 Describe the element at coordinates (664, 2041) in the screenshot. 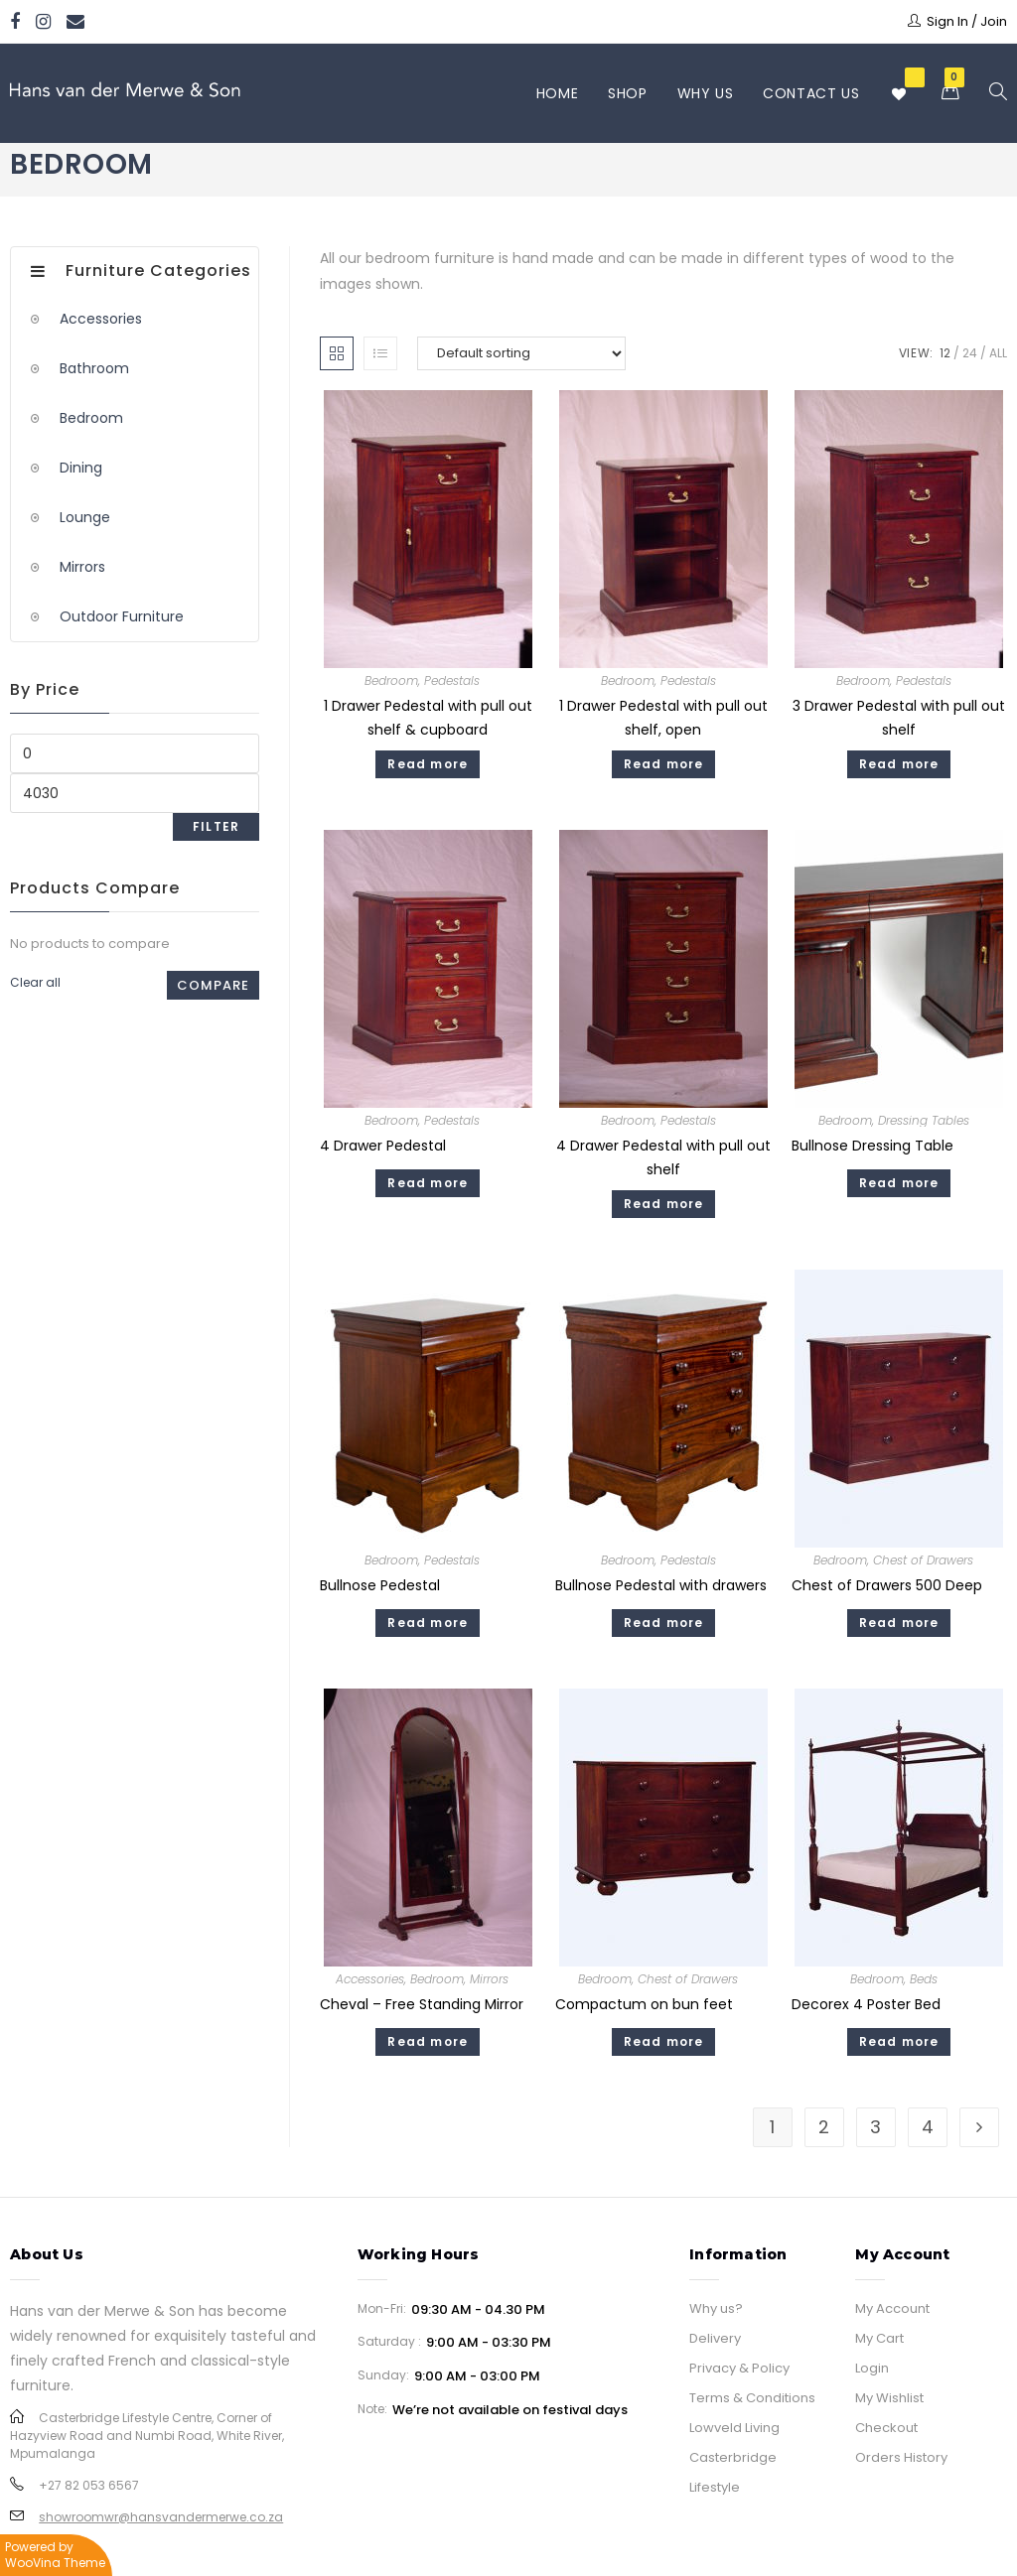

I see `Read more [Read more about “Compactum on bun feet”]` at that location.